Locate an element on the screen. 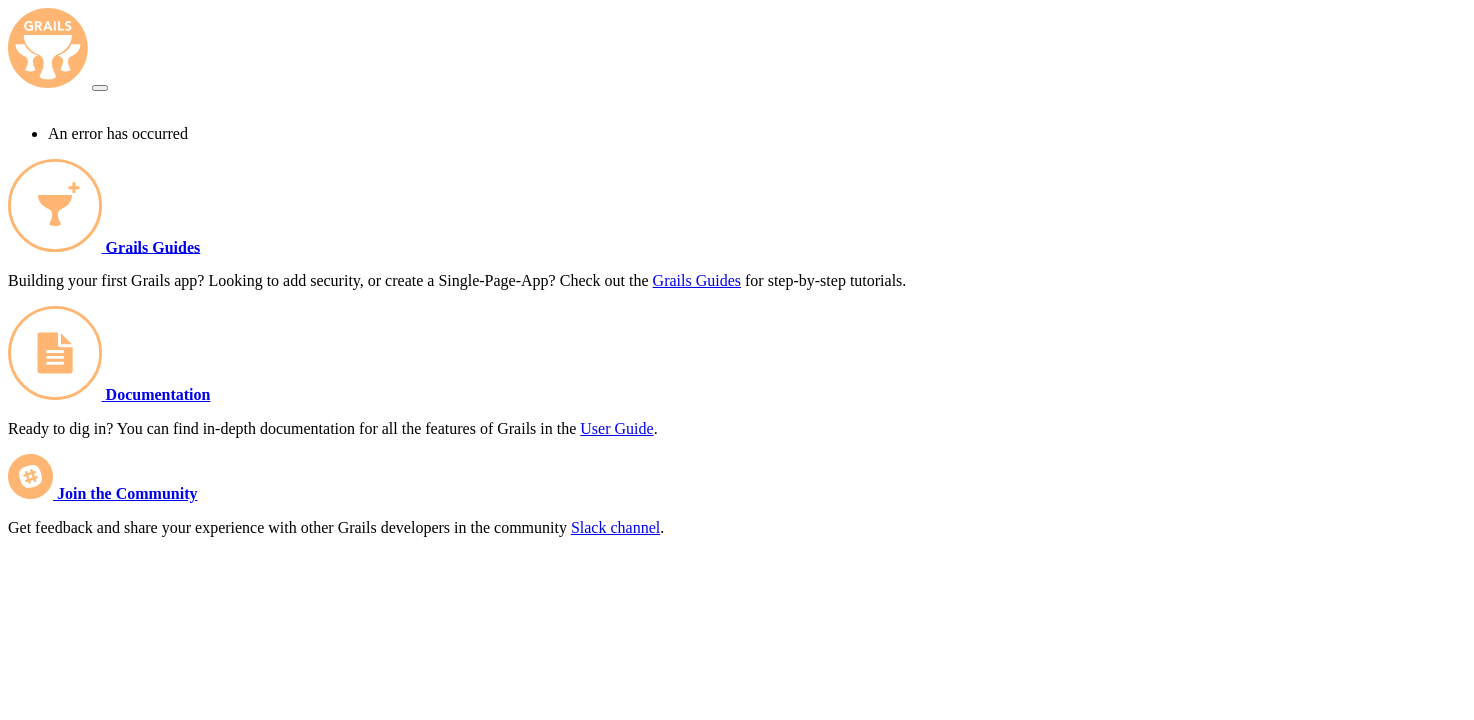 This screenshot has width=1474, height=720. Join the Community is located at coordinates (127, 493).